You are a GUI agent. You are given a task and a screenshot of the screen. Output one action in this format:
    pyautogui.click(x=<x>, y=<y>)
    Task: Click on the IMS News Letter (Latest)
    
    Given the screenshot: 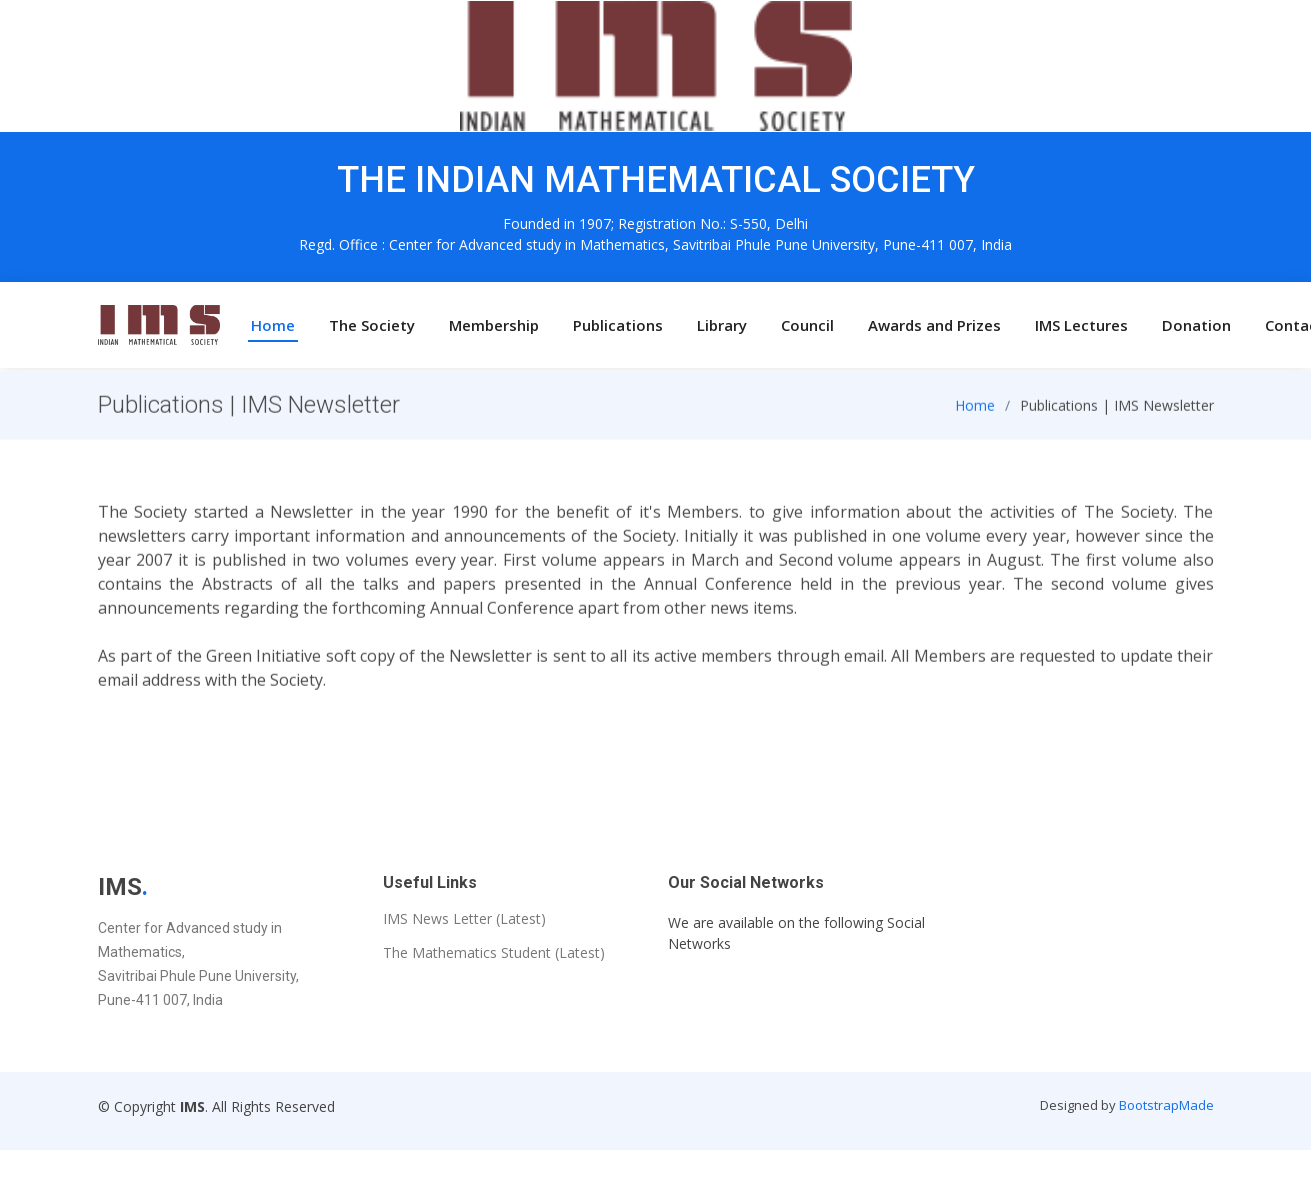 What is the action you would take?
    pyautogui.click(x=464, y=919)
    